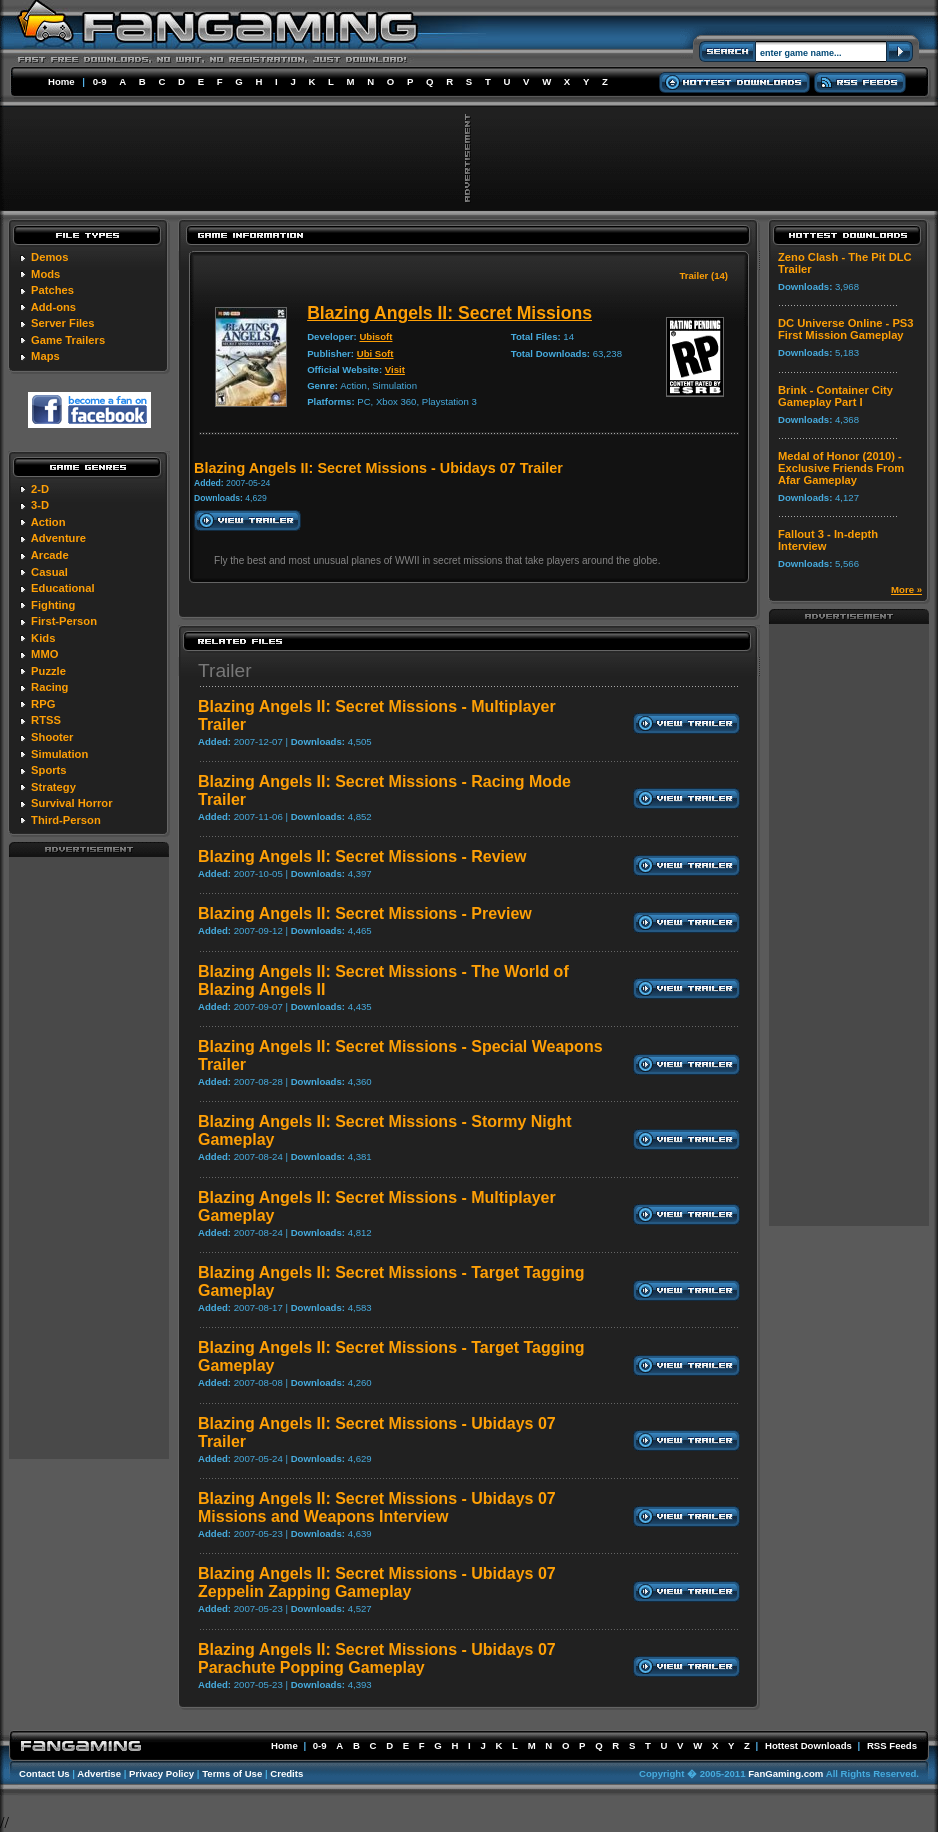 This screenshot has height=1832, width=938. What do you see at coordinates (375, 353) in the screenshot?
I see `Ubi Soft` at bounding box center [375, 353].